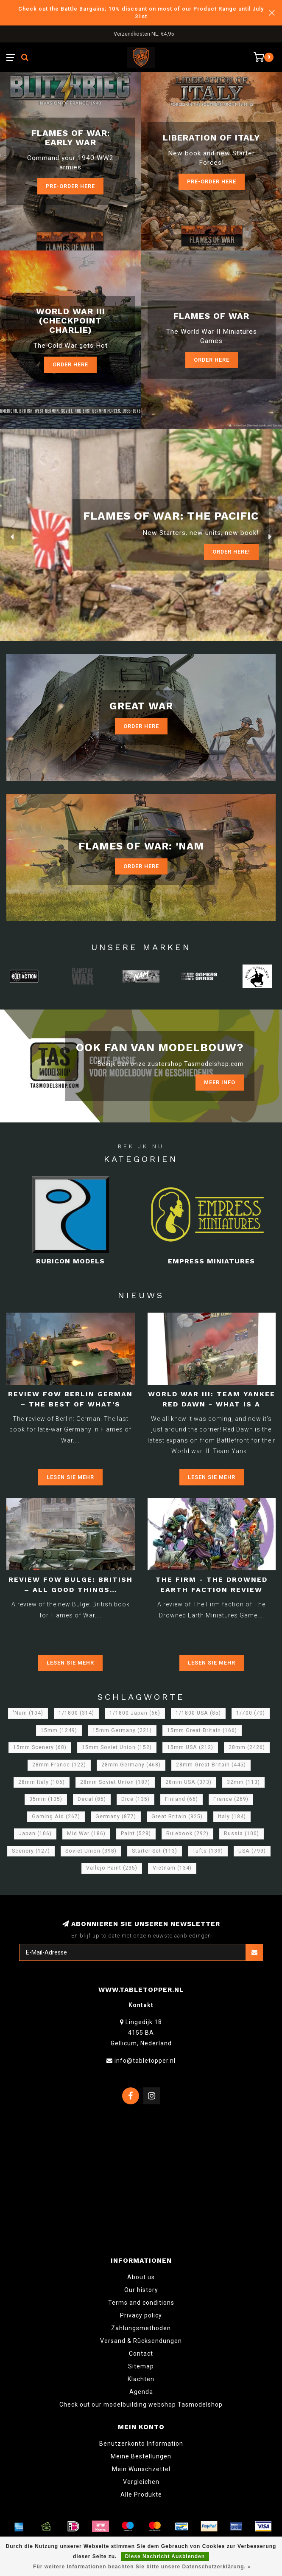  What do you see at coordinates (31, 1851) in the screenshot?
I see `Scenery` at bounding box center [31, 1851].